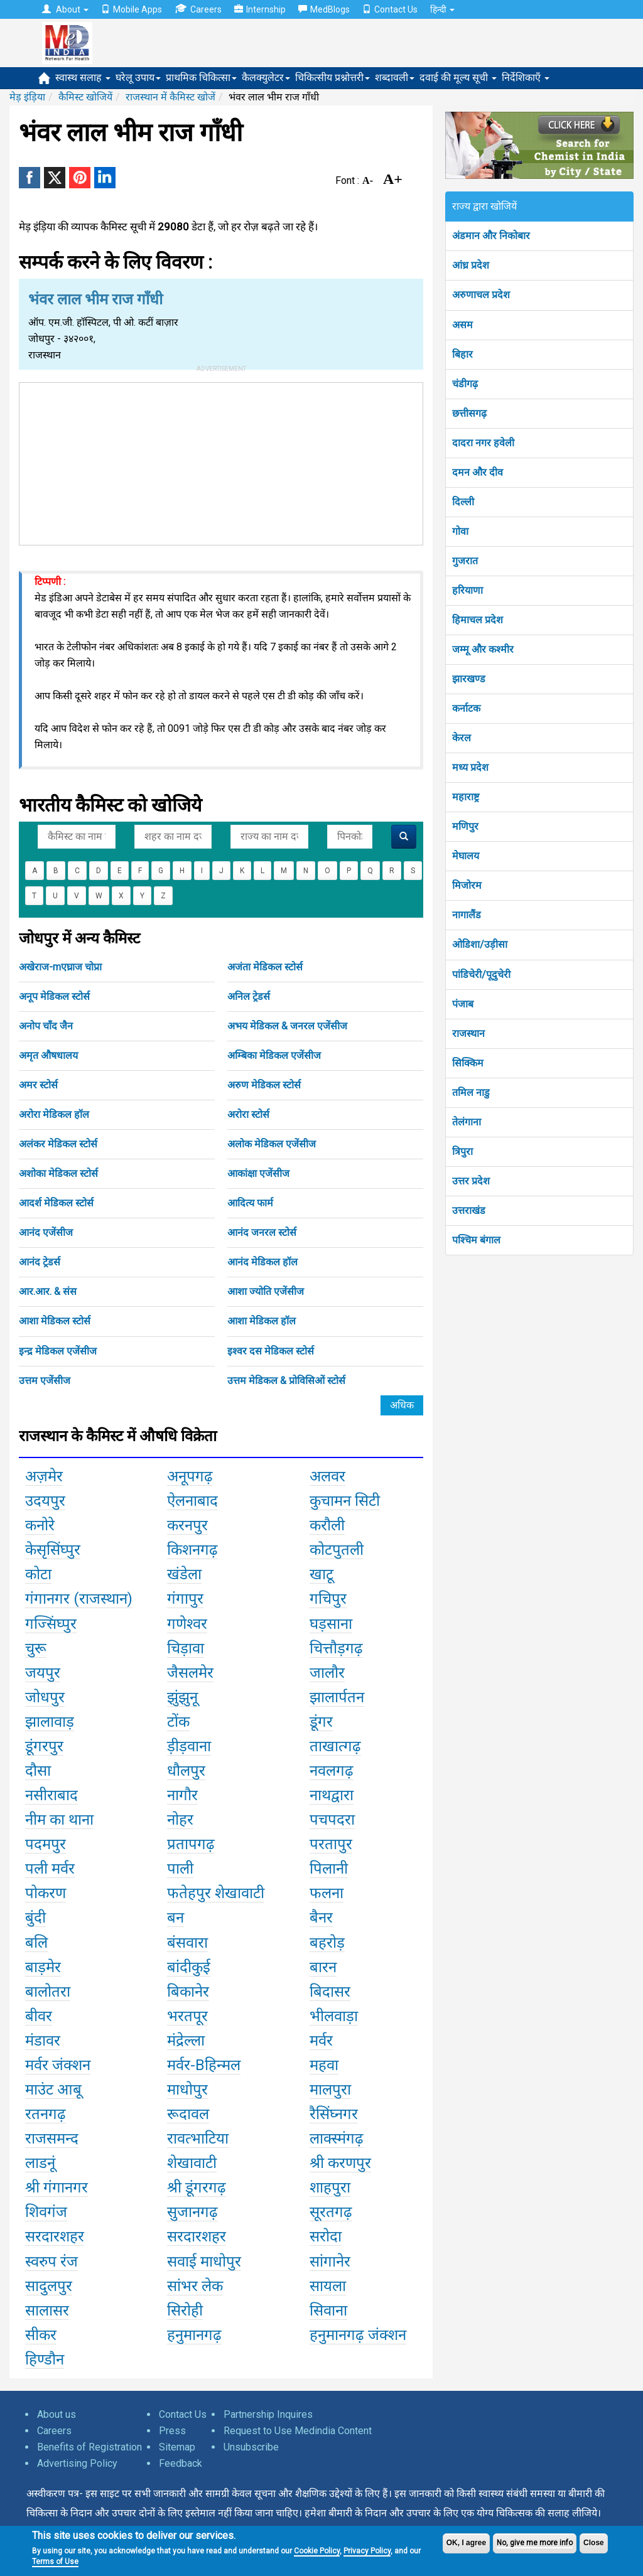 This screenshot has width=643, height=2576. Describe the element at coordinates (35, 1917) in the screenshot. I see `बुंदी` at that location.